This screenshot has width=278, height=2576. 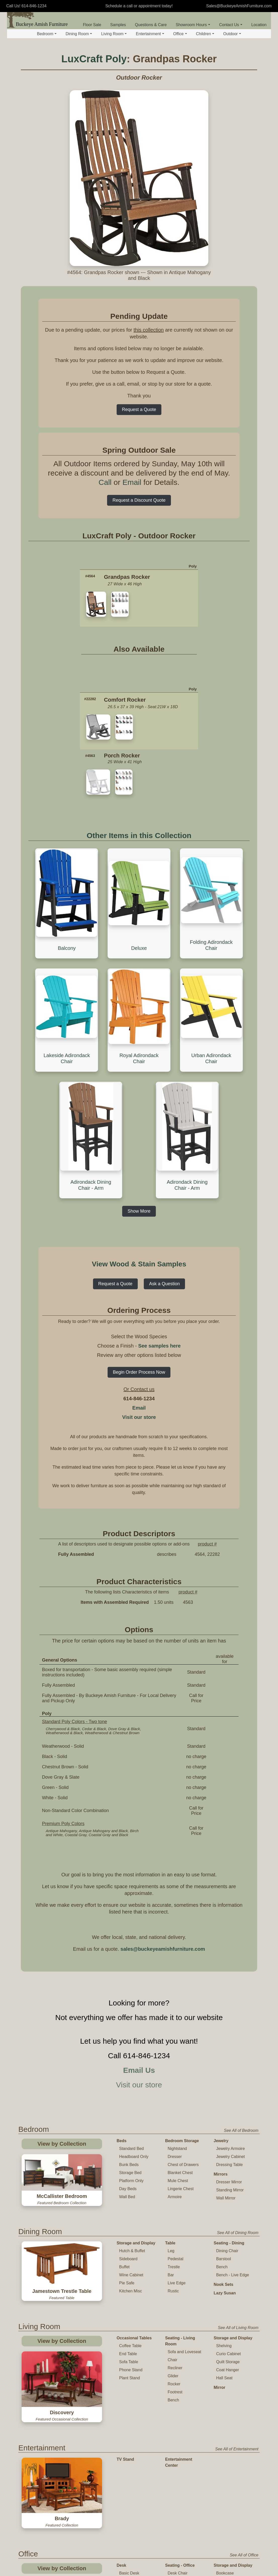 What do you see at coordinates (242, 2553) in the screenshot?
I see `See All of Outdoor` at bounding box center [242, 2553].